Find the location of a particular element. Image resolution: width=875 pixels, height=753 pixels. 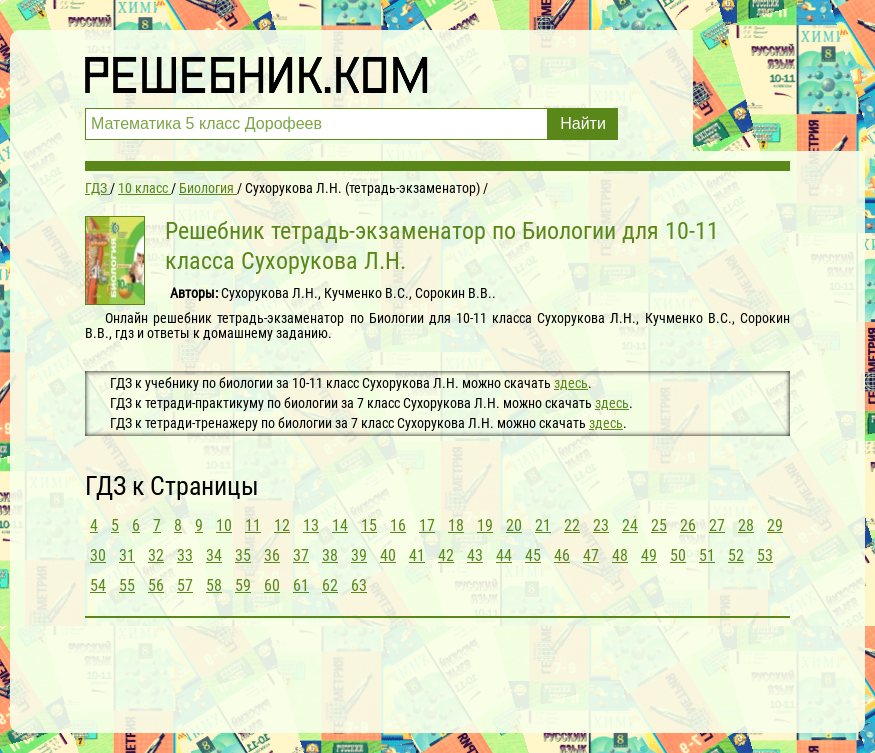

48 is located at coordinates (620, 555).